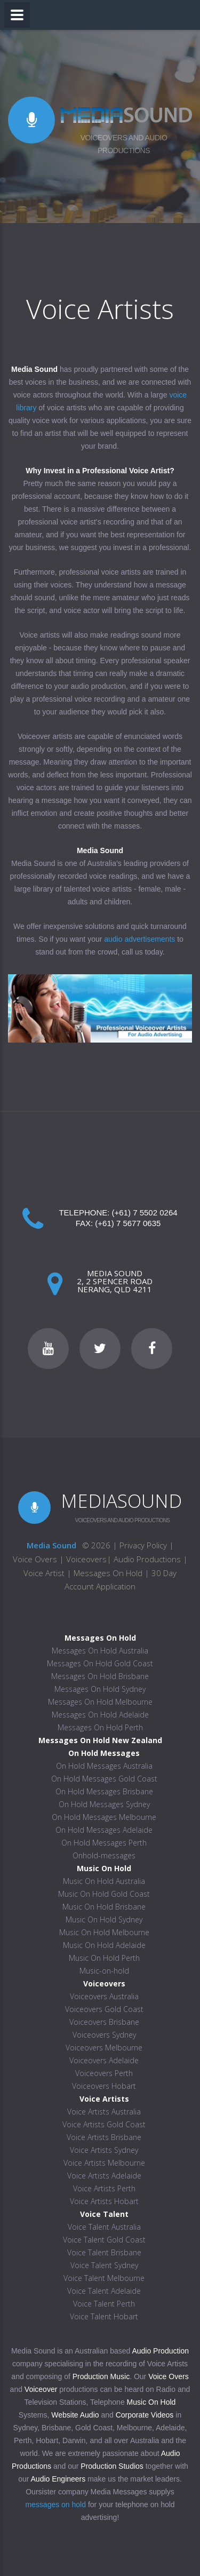  I want to click on Voiceovers Perth, so click(104, 2073).